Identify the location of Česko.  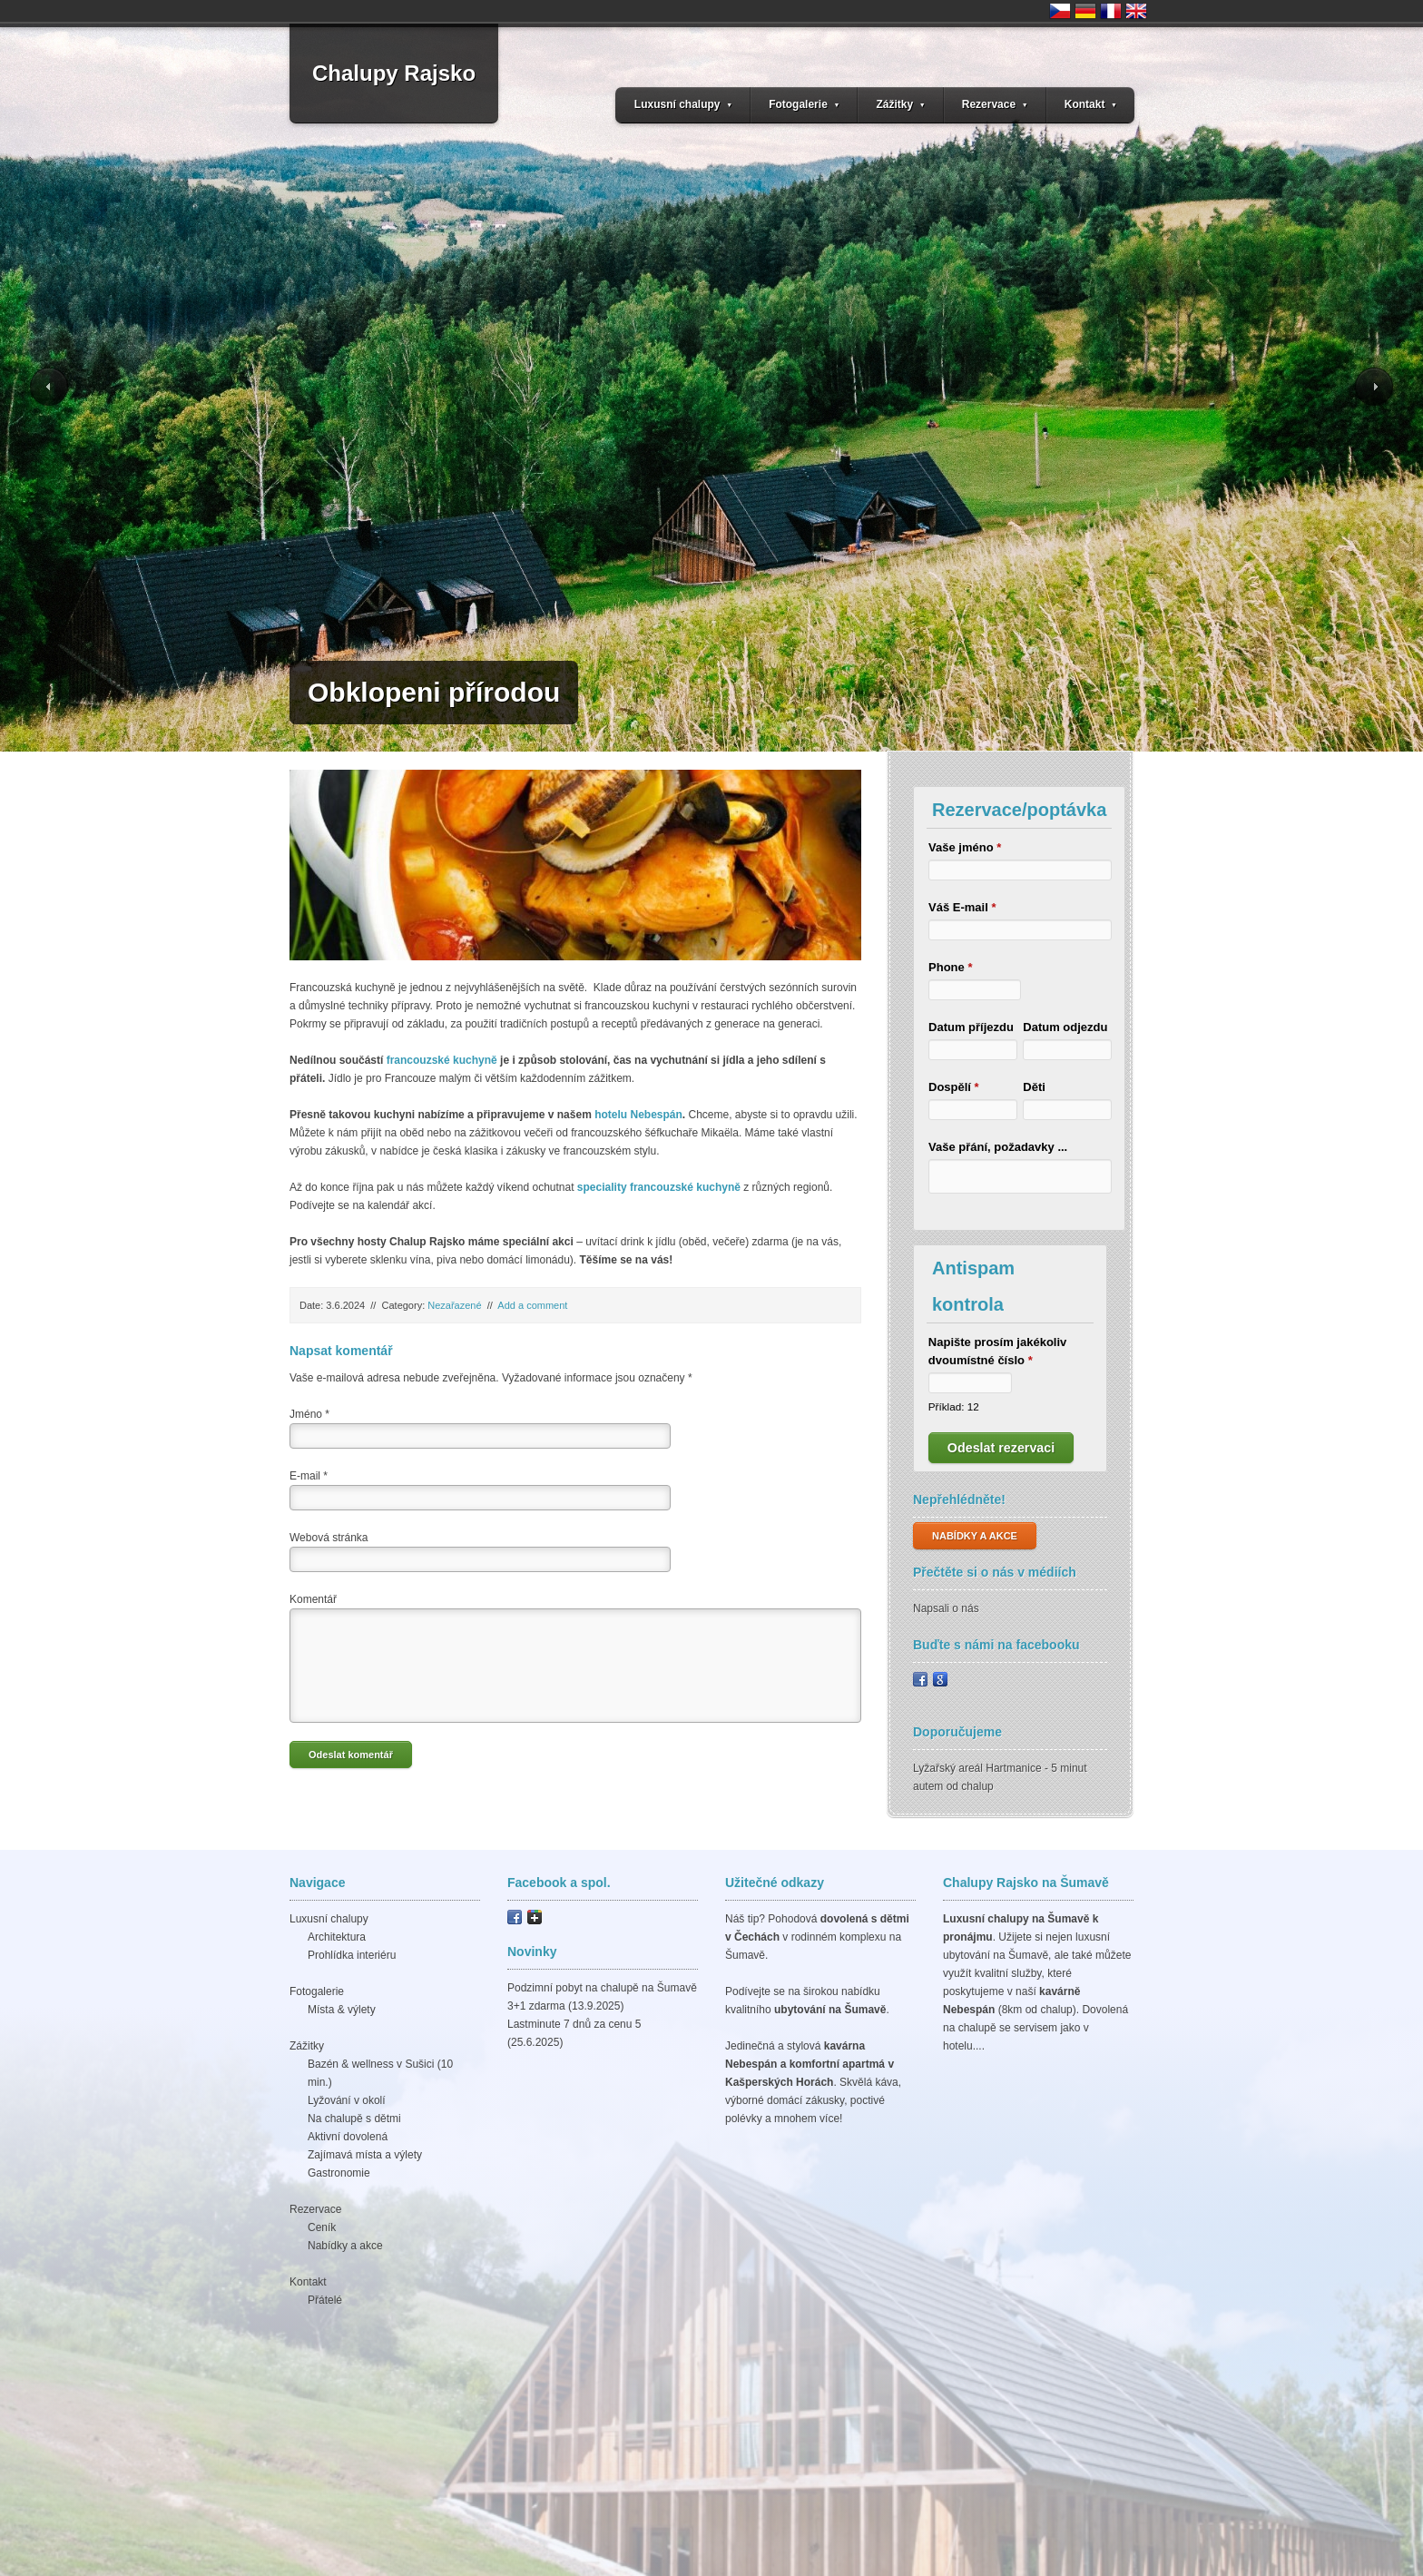
(1060, 11).